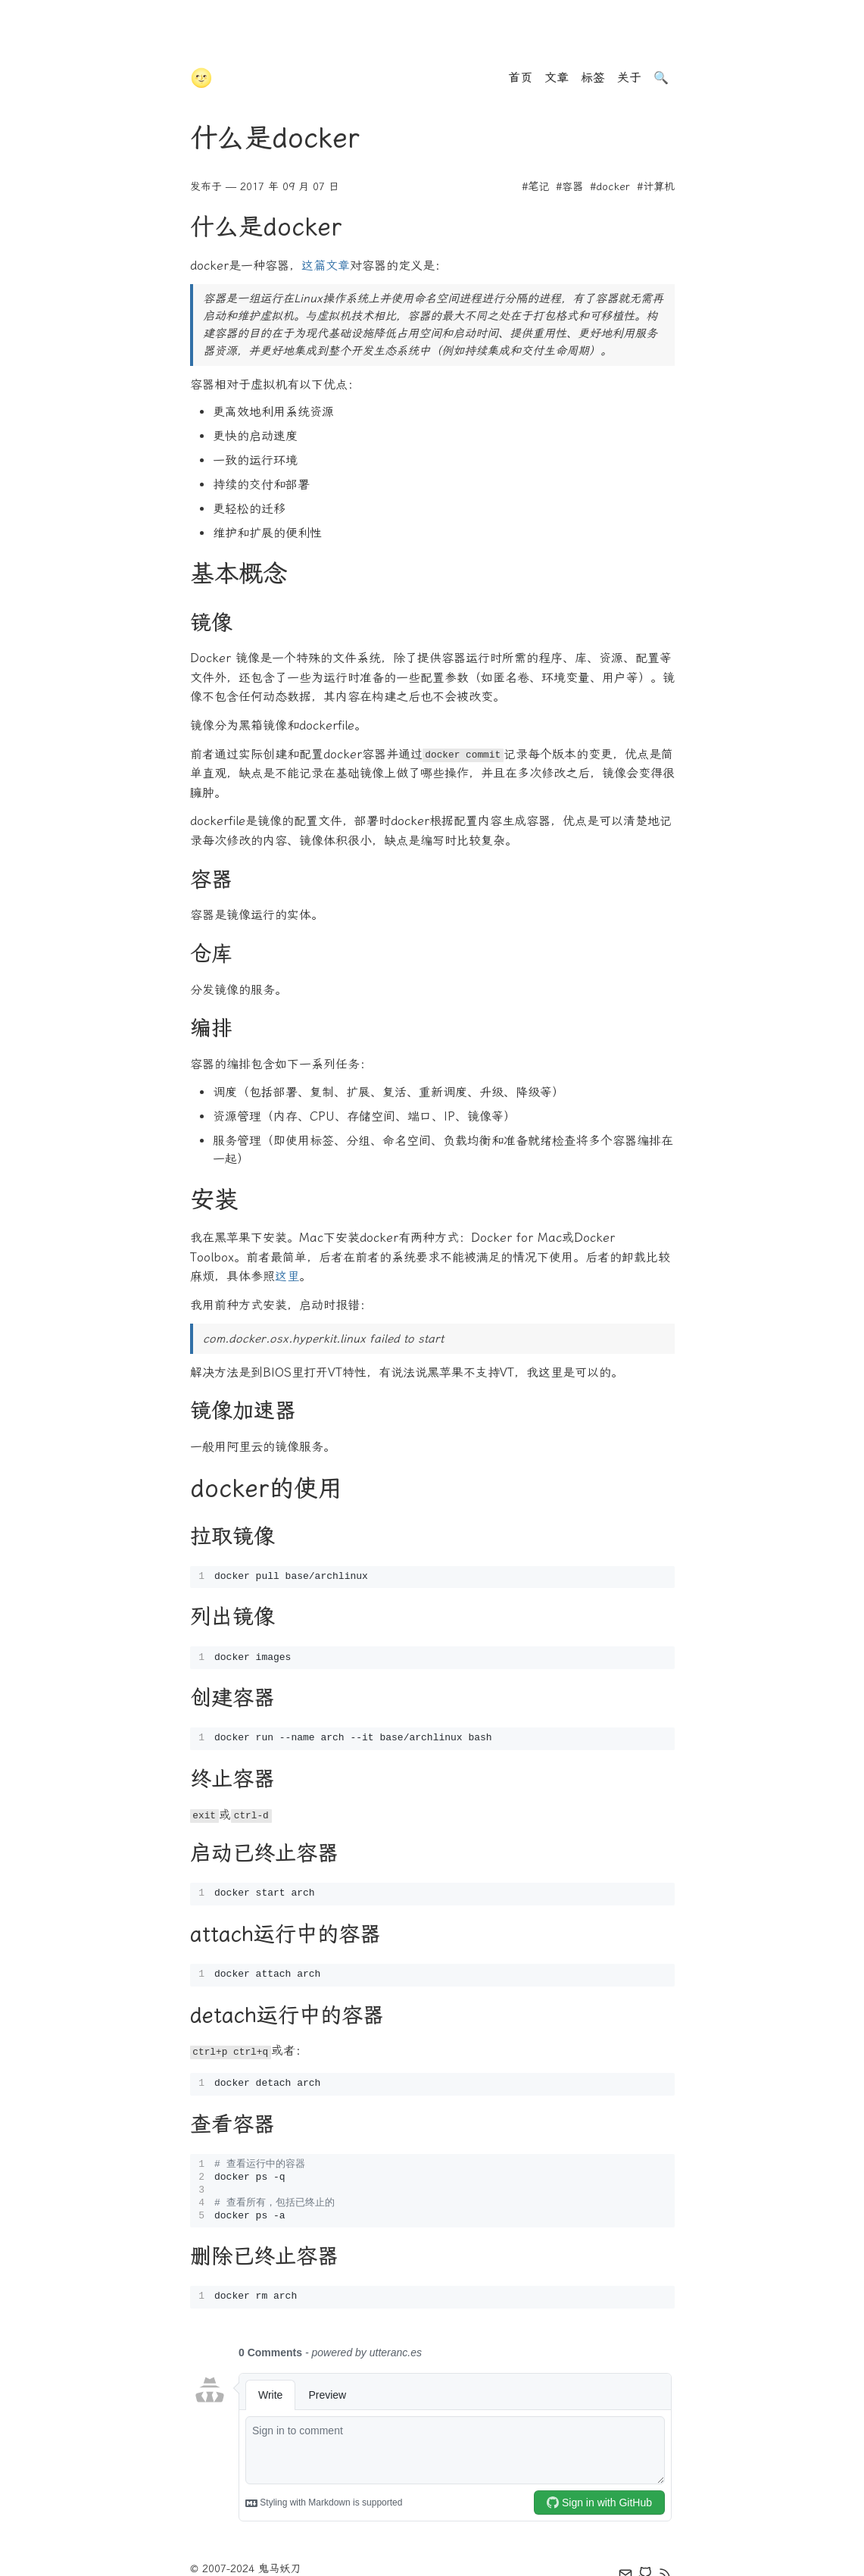 The height and width of the screenshot is (2576, 864). Describe the element at coordinates (593, 77) in the screenshot. I see `标签` at that location.